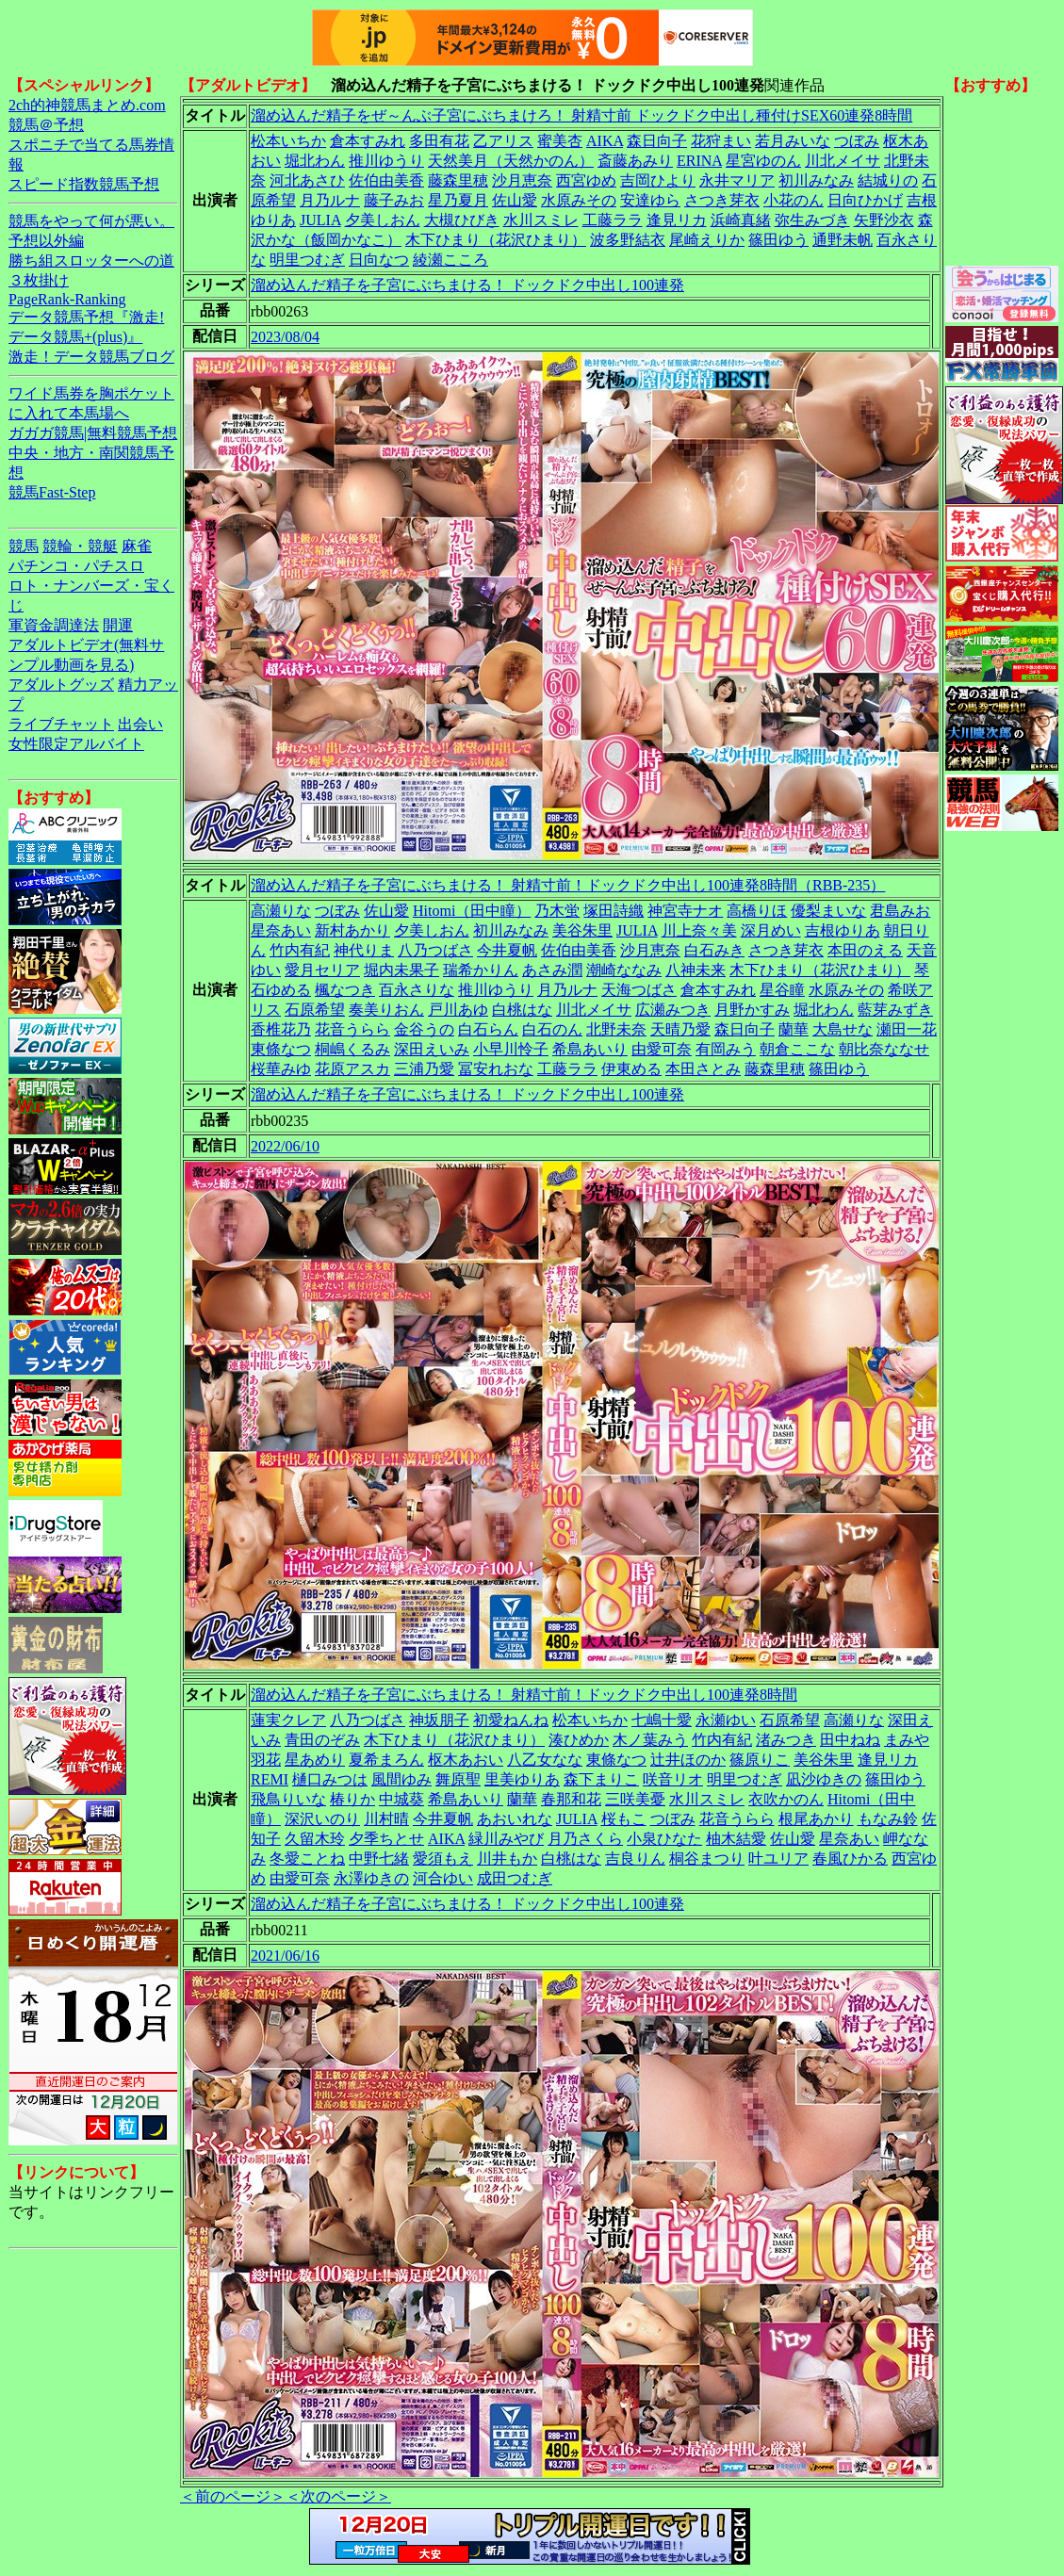 This screenshot has height=2576, width=1064. Describe the element at coordinates (582, 930) in the screenshot. I see `美谷朱里` at that location.